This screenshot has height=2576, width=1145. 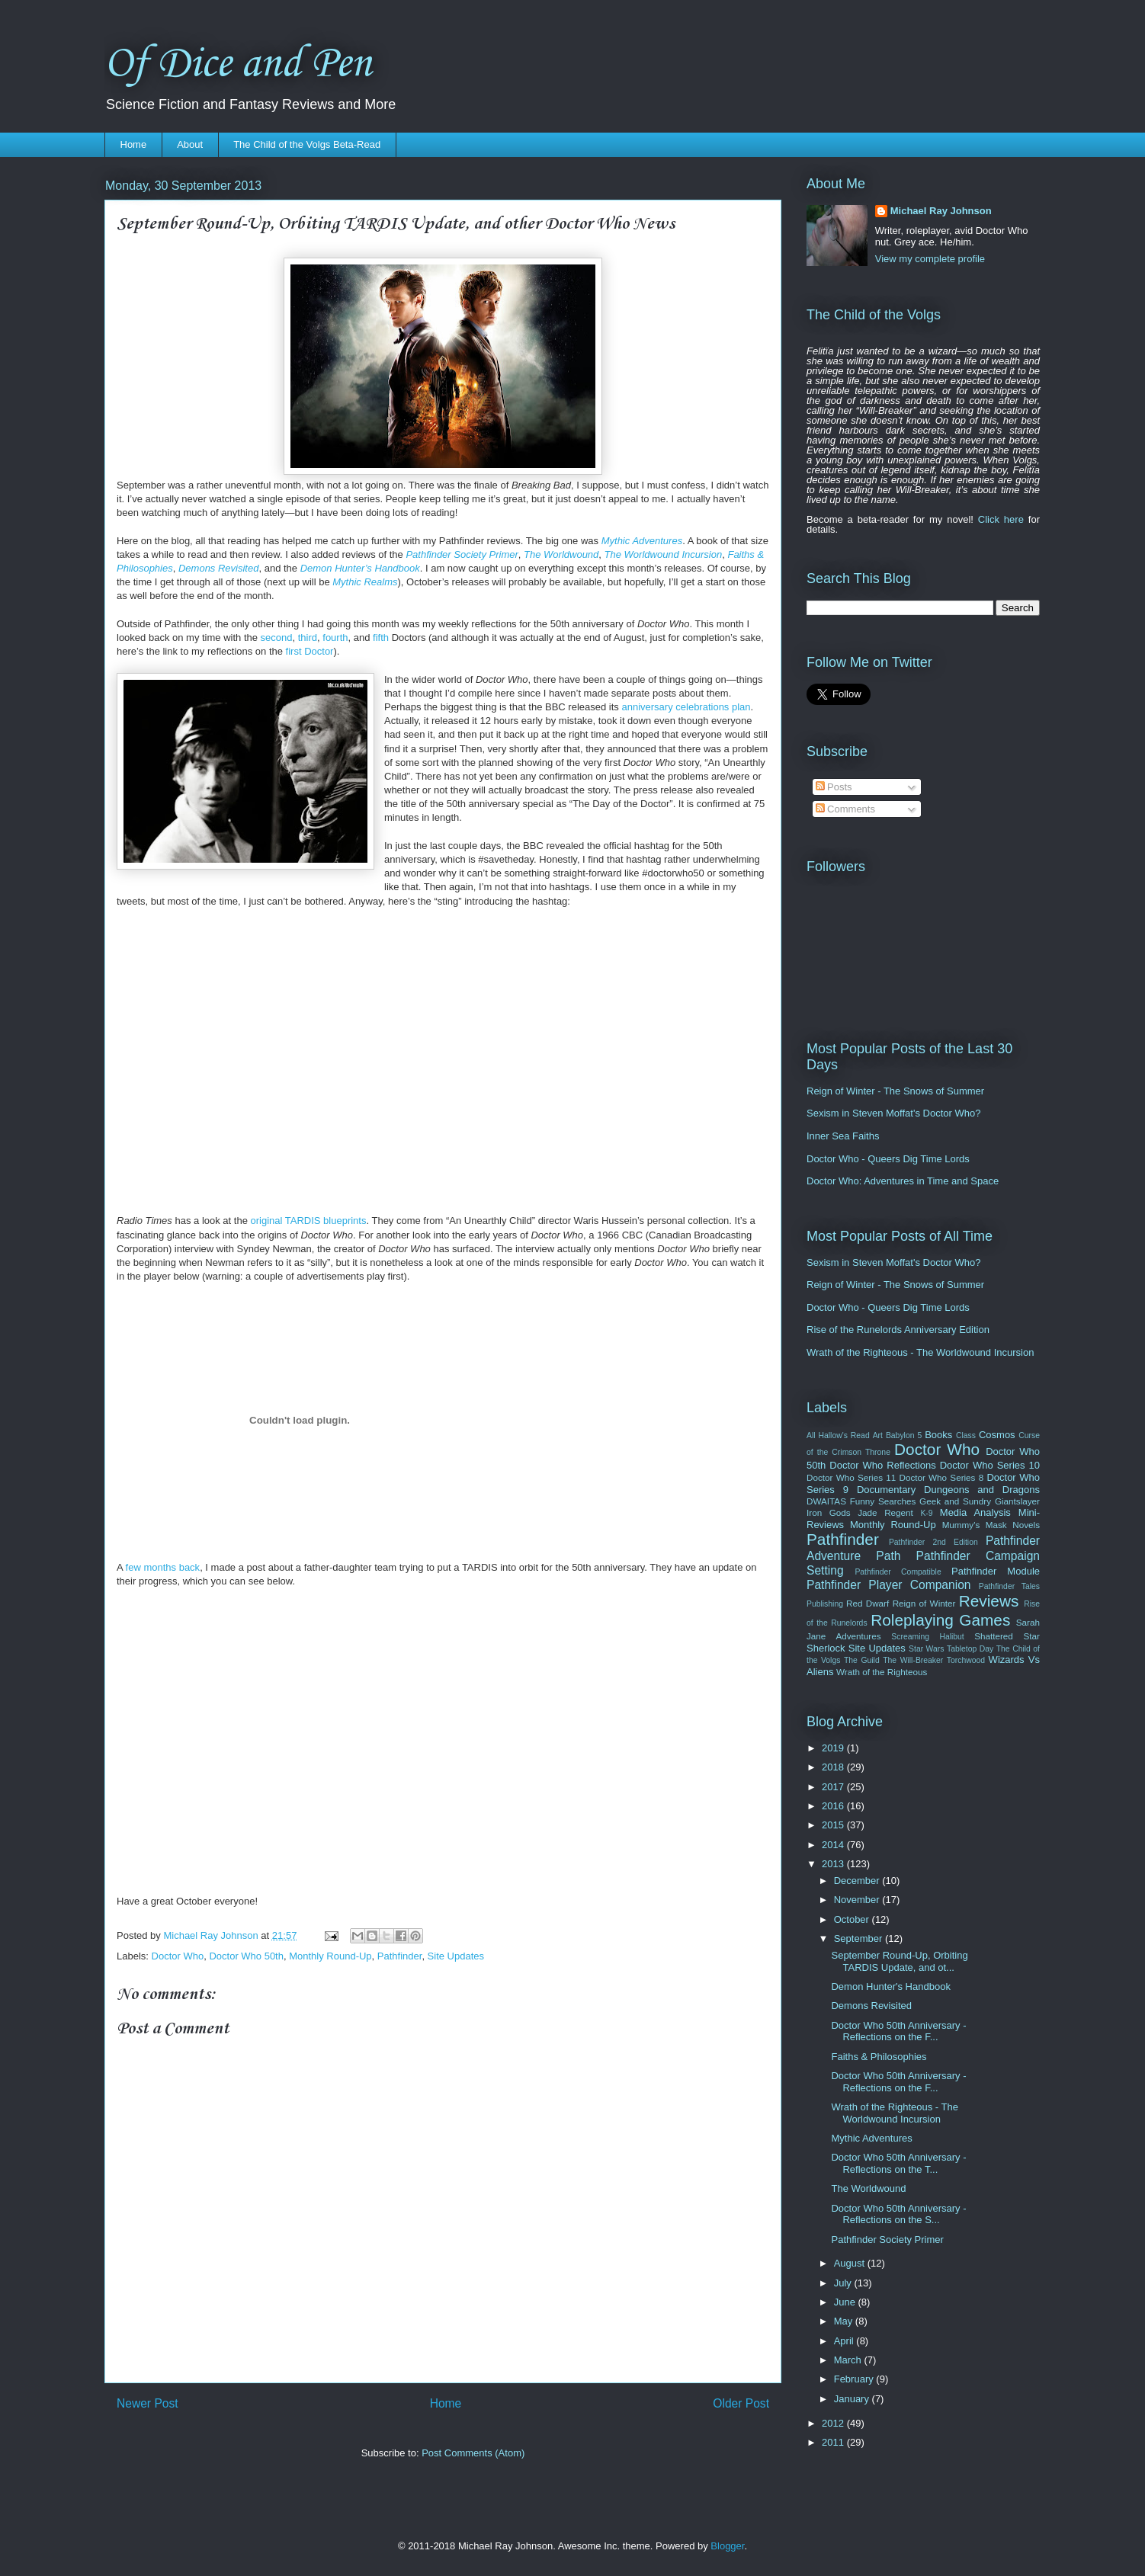 I want to click on 2015, so click(x=834, y=1825).